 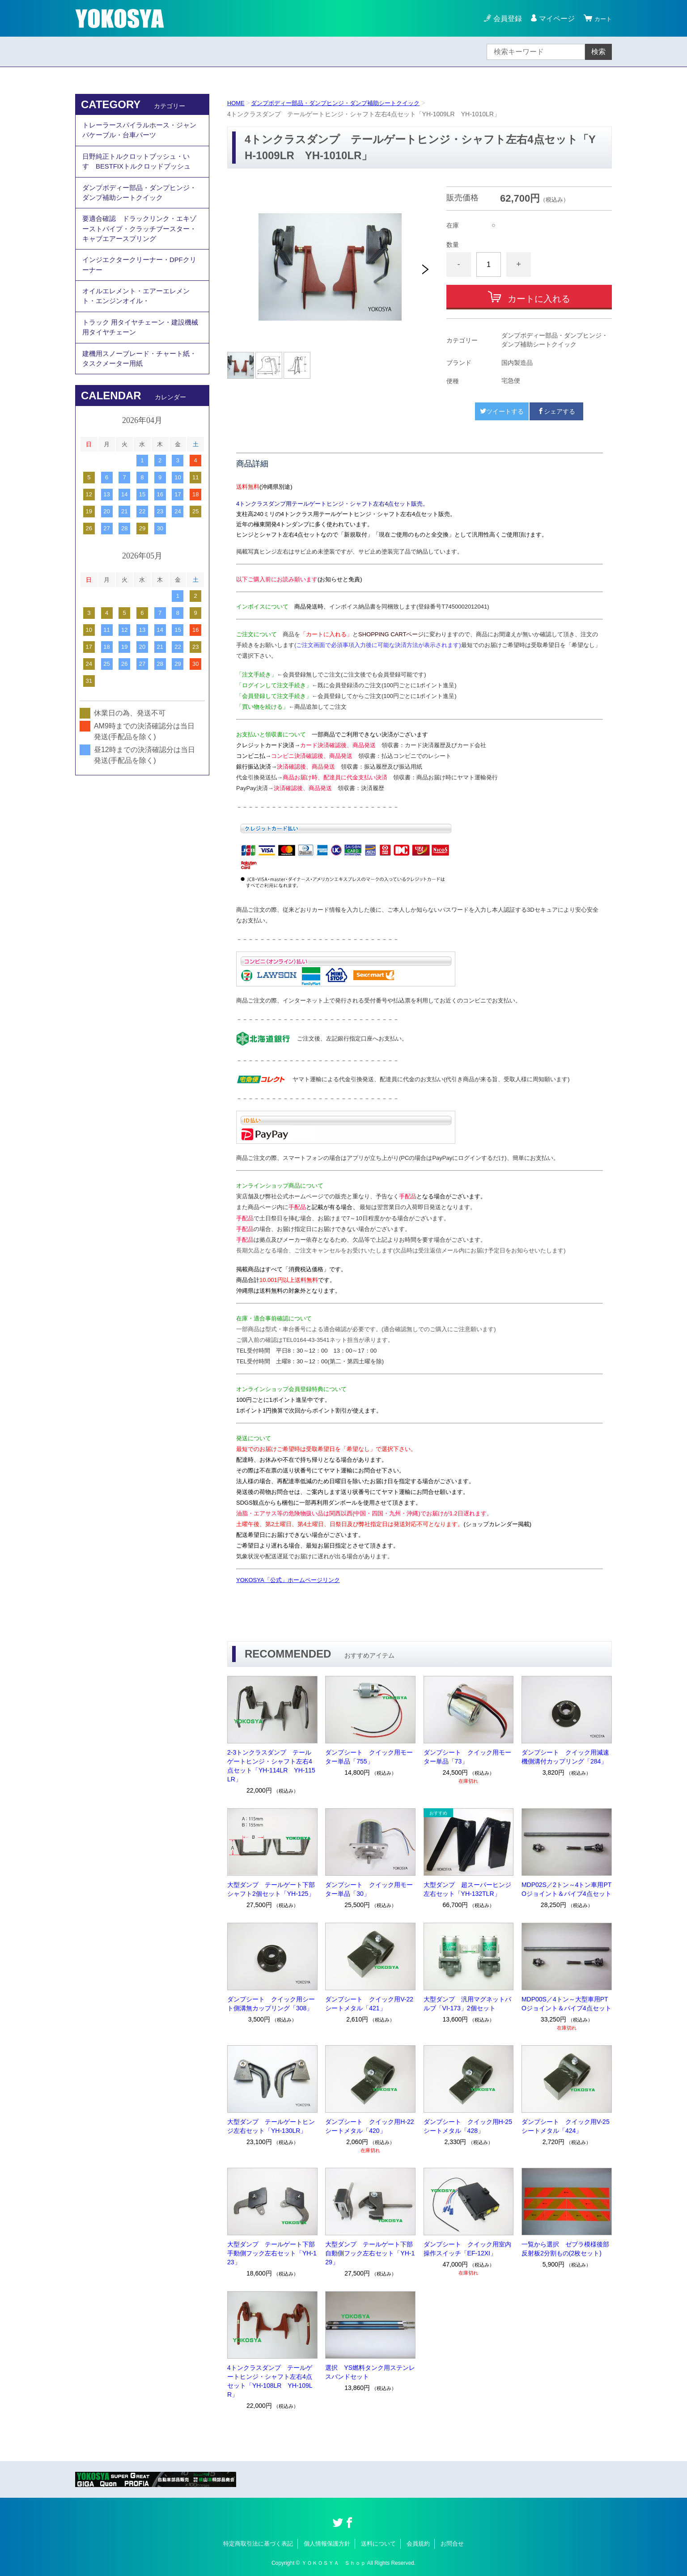 I want to click on ダンプシート クイック用H-25シートメタル「428」, so click(x=468, y=2126).